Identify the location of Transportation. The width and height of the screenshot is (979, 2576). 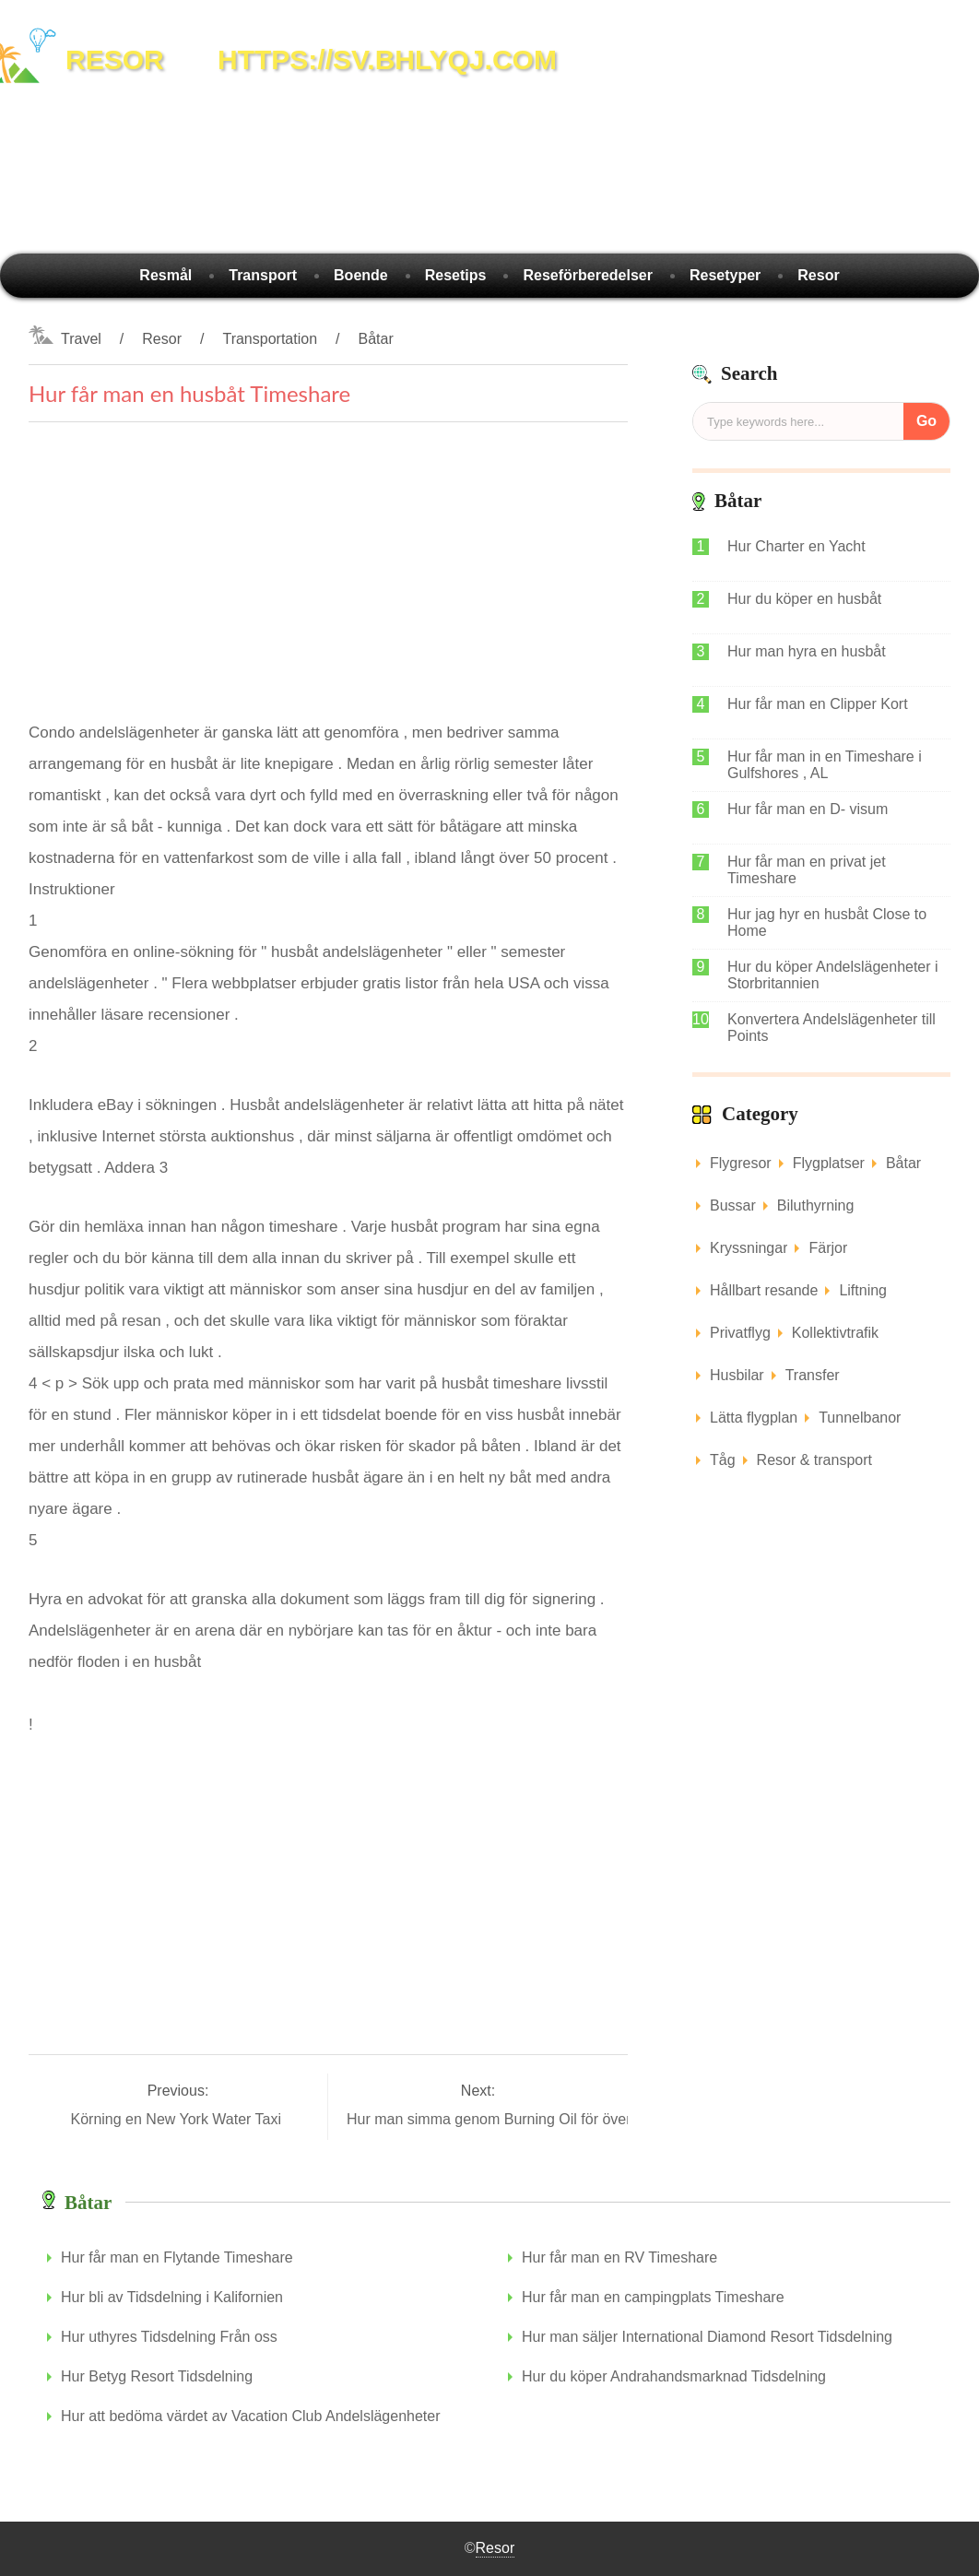
(269, 339).